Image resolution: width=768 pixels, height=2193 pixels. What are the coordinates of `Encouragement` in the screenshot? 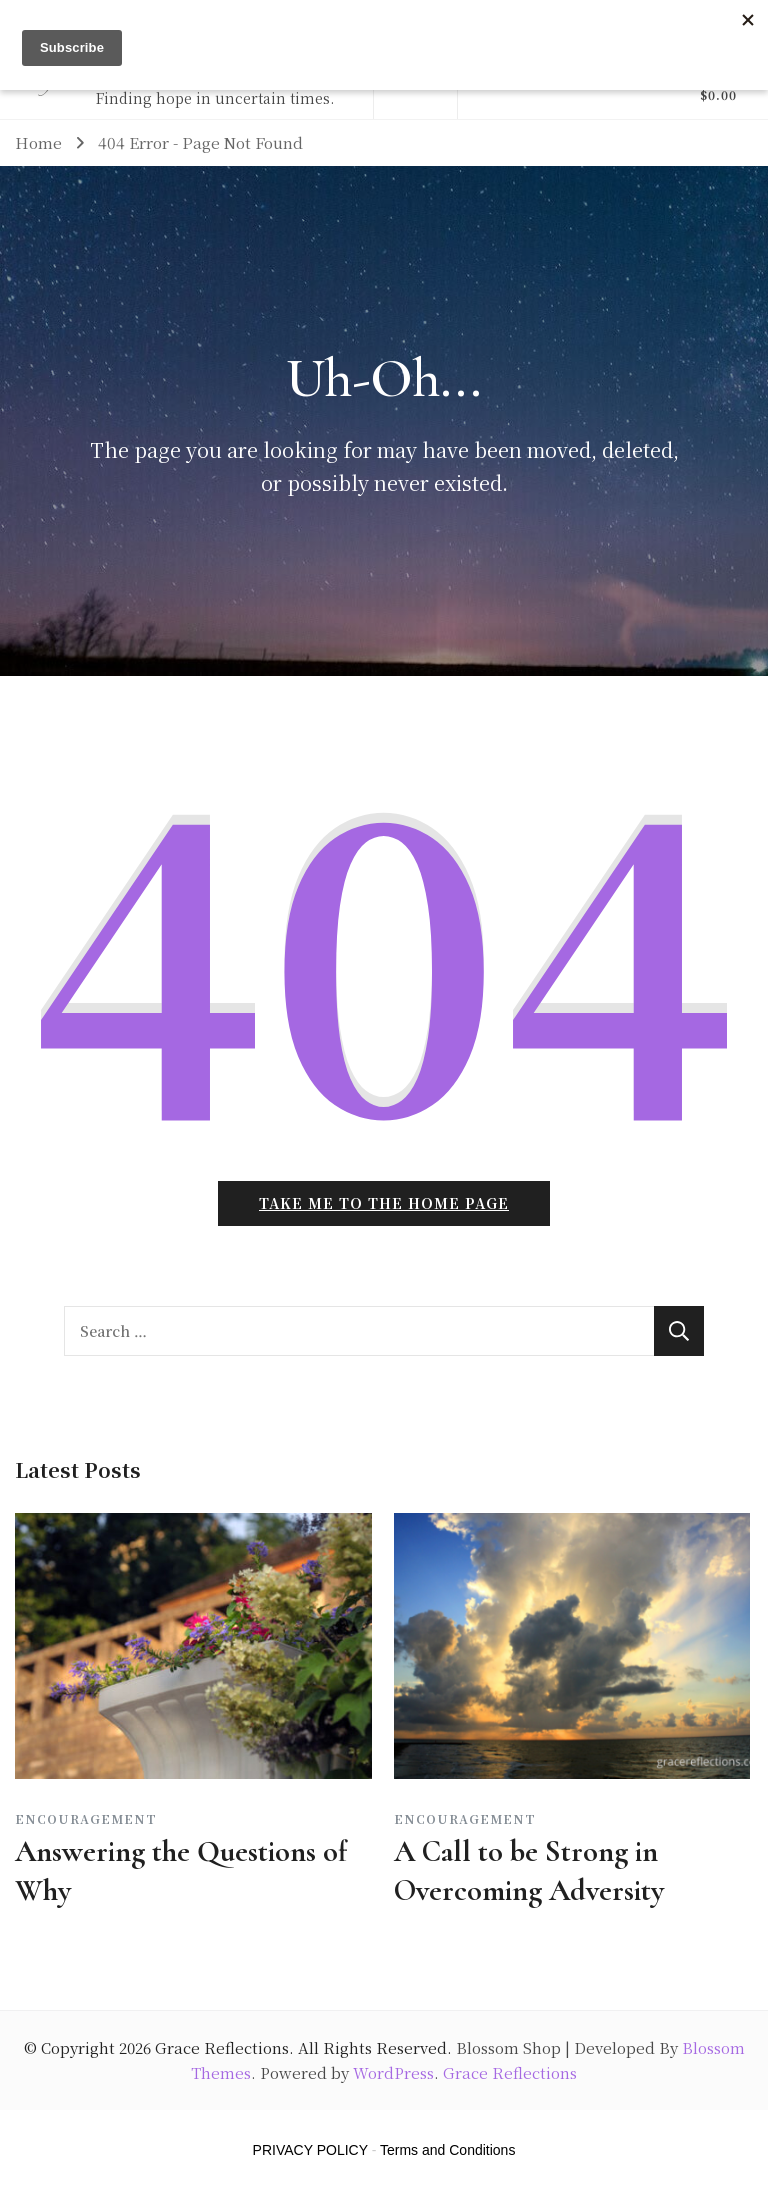 It's located at (86, 1819).